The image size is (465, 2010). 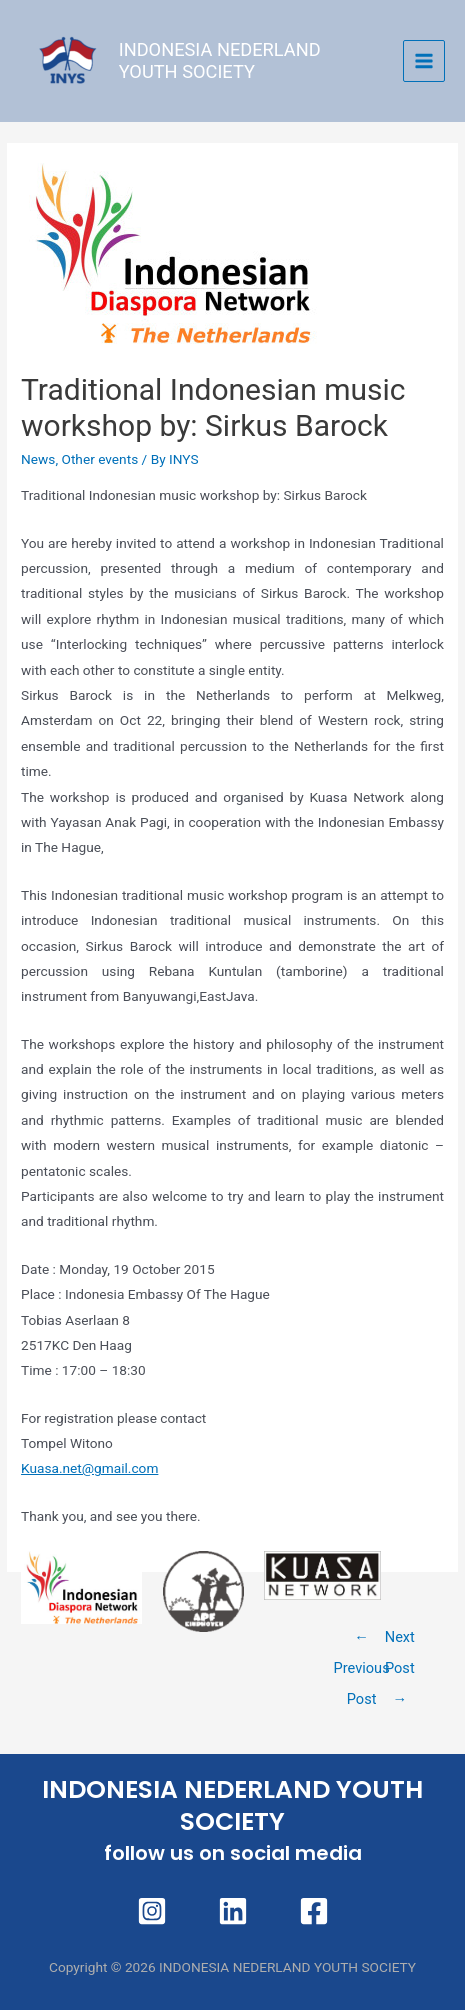 What do you see at coordinates (38, 459) in the screenshot?
I see `News` at bounding box center [38, 459].